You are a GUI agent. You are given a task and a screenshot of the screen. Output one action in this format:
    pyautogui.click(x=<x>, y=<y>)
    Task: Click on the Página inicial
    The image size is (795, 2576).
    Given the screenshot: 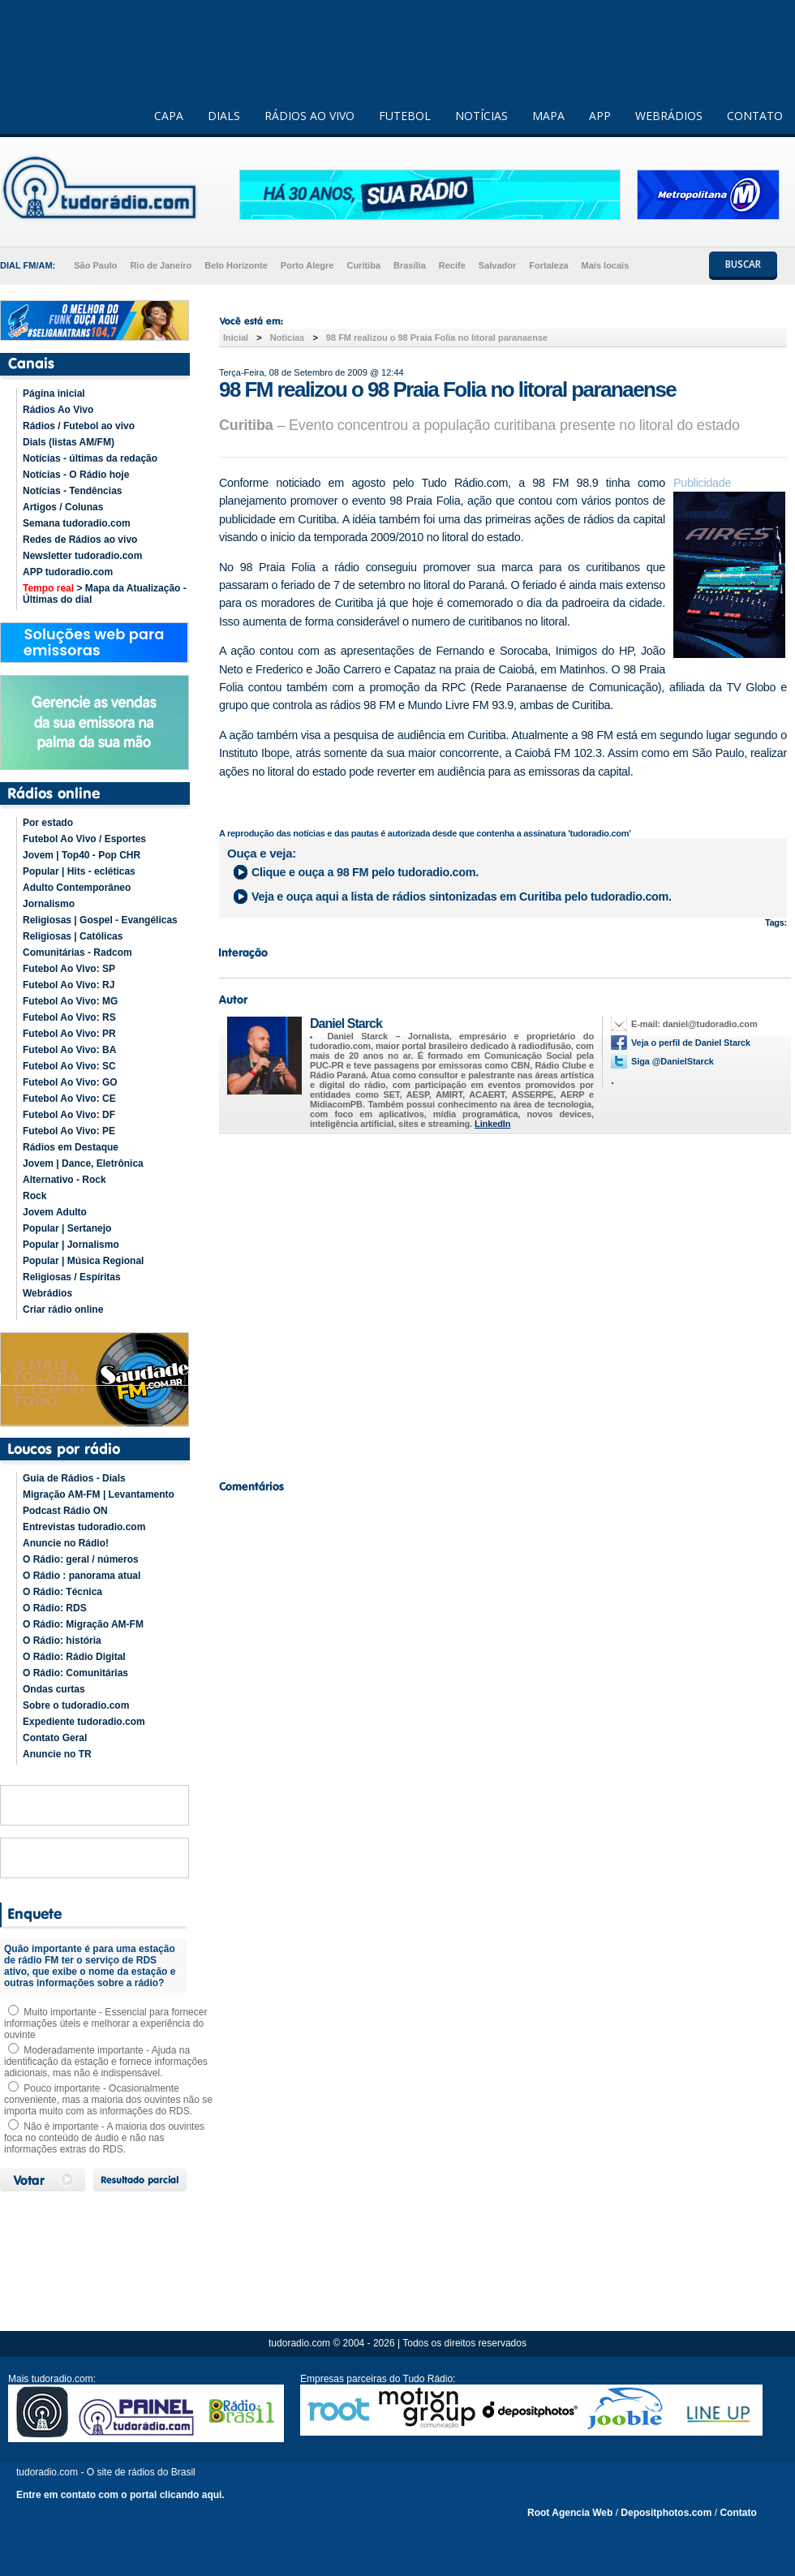 What is the action you would take?
    pyautogui.click(x=54, y=393)
    